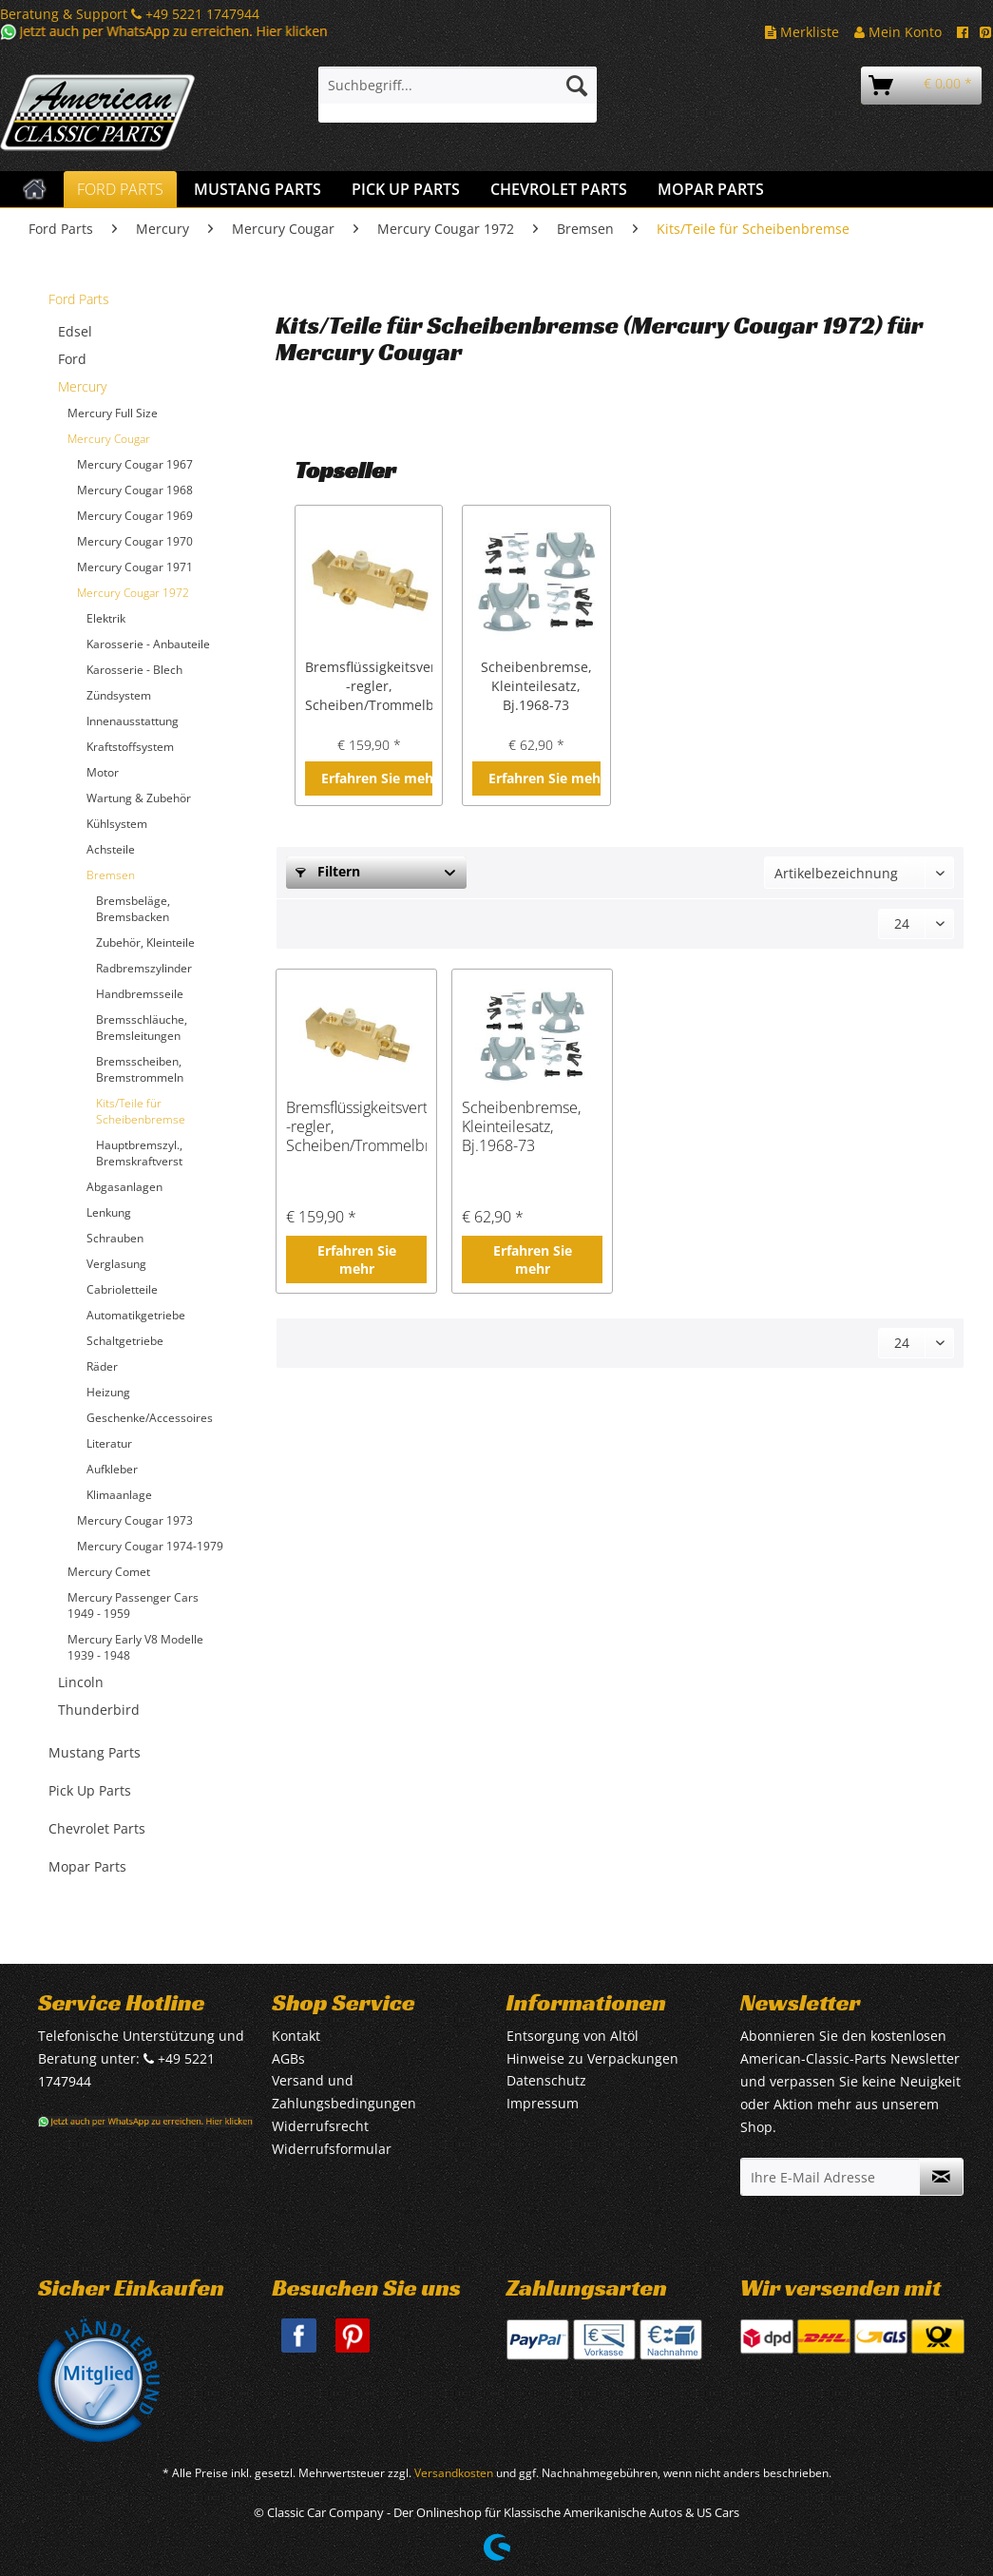  I want to click on Radbremszylinder, so click(144, 968).